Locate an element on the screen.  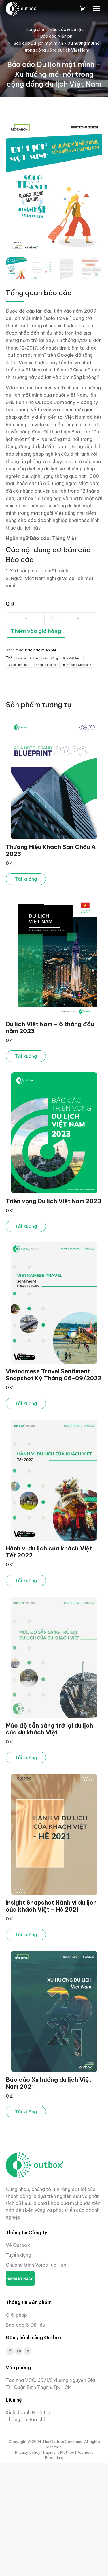
Tuyển dụng is located at coordinates (18, 2255).